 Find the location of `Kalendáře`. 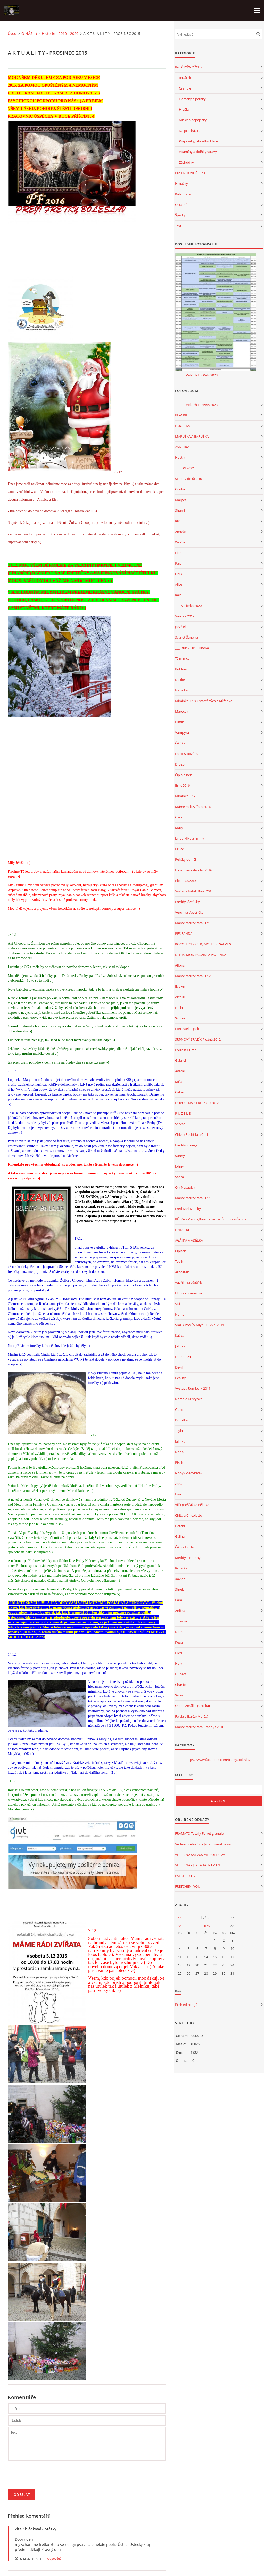

Kalendáře is located at coordinates (183, 194).